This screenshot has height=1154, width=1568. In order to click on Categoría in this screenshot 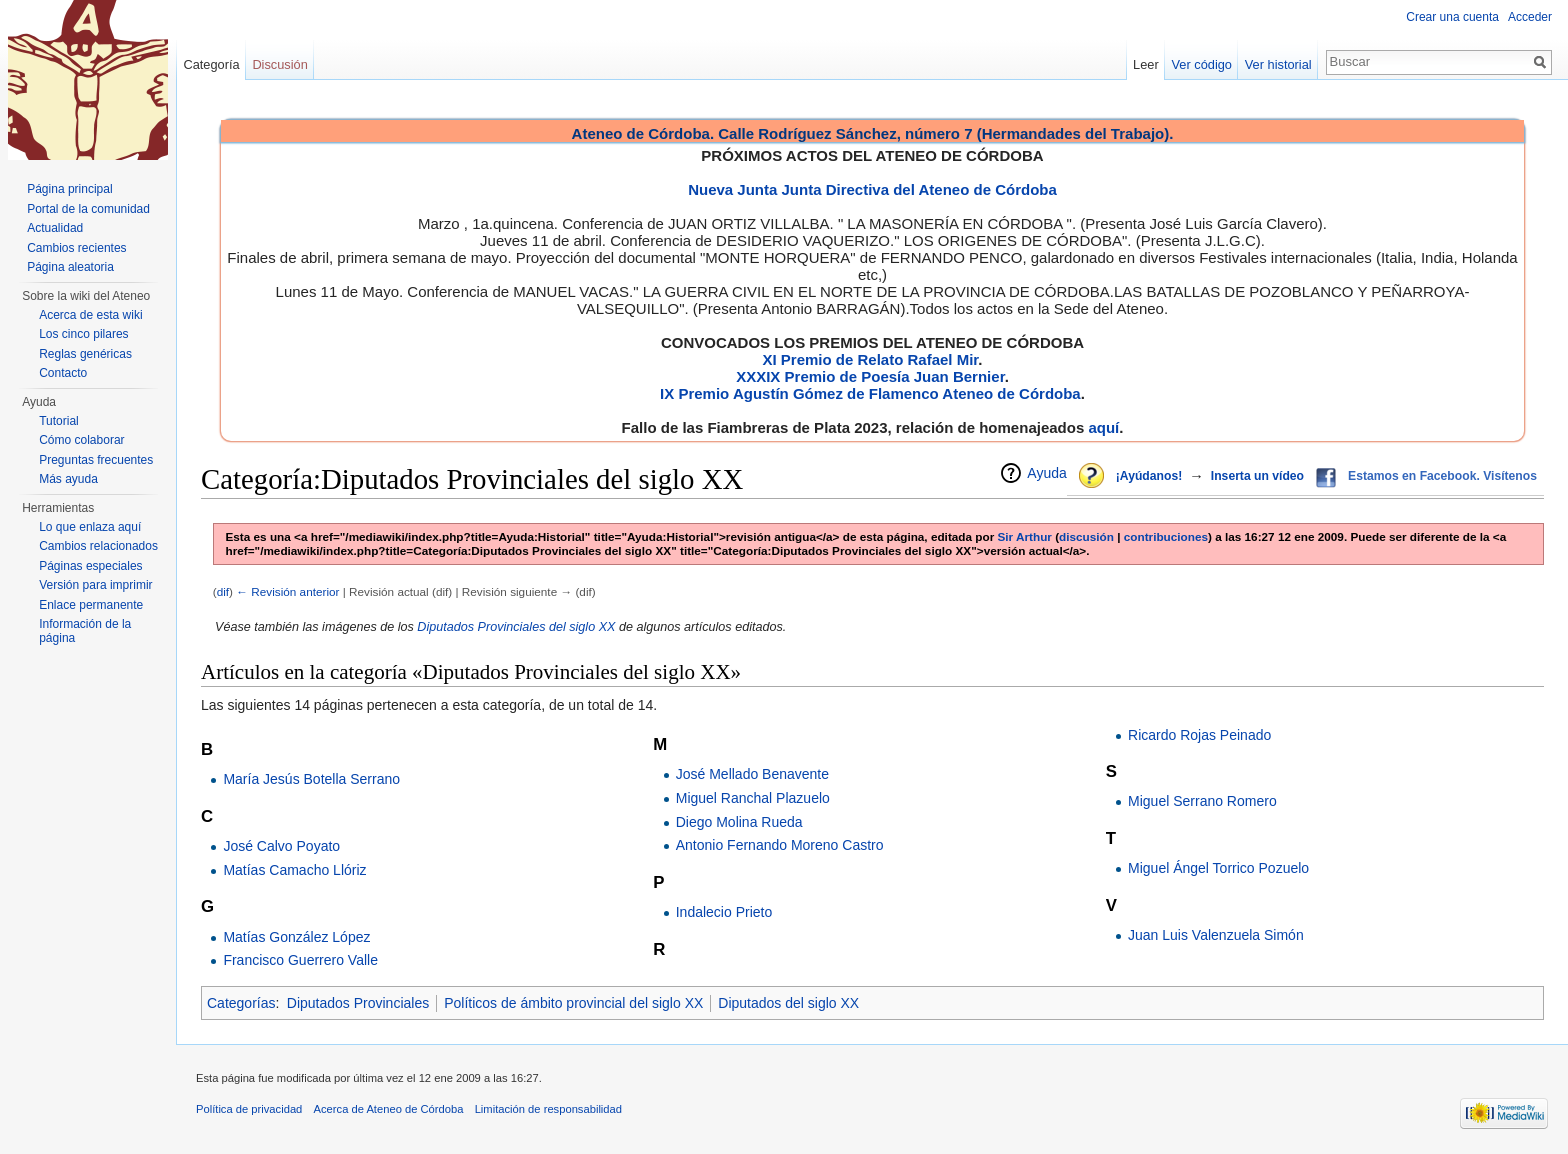, I will do `click(211, 64)`.